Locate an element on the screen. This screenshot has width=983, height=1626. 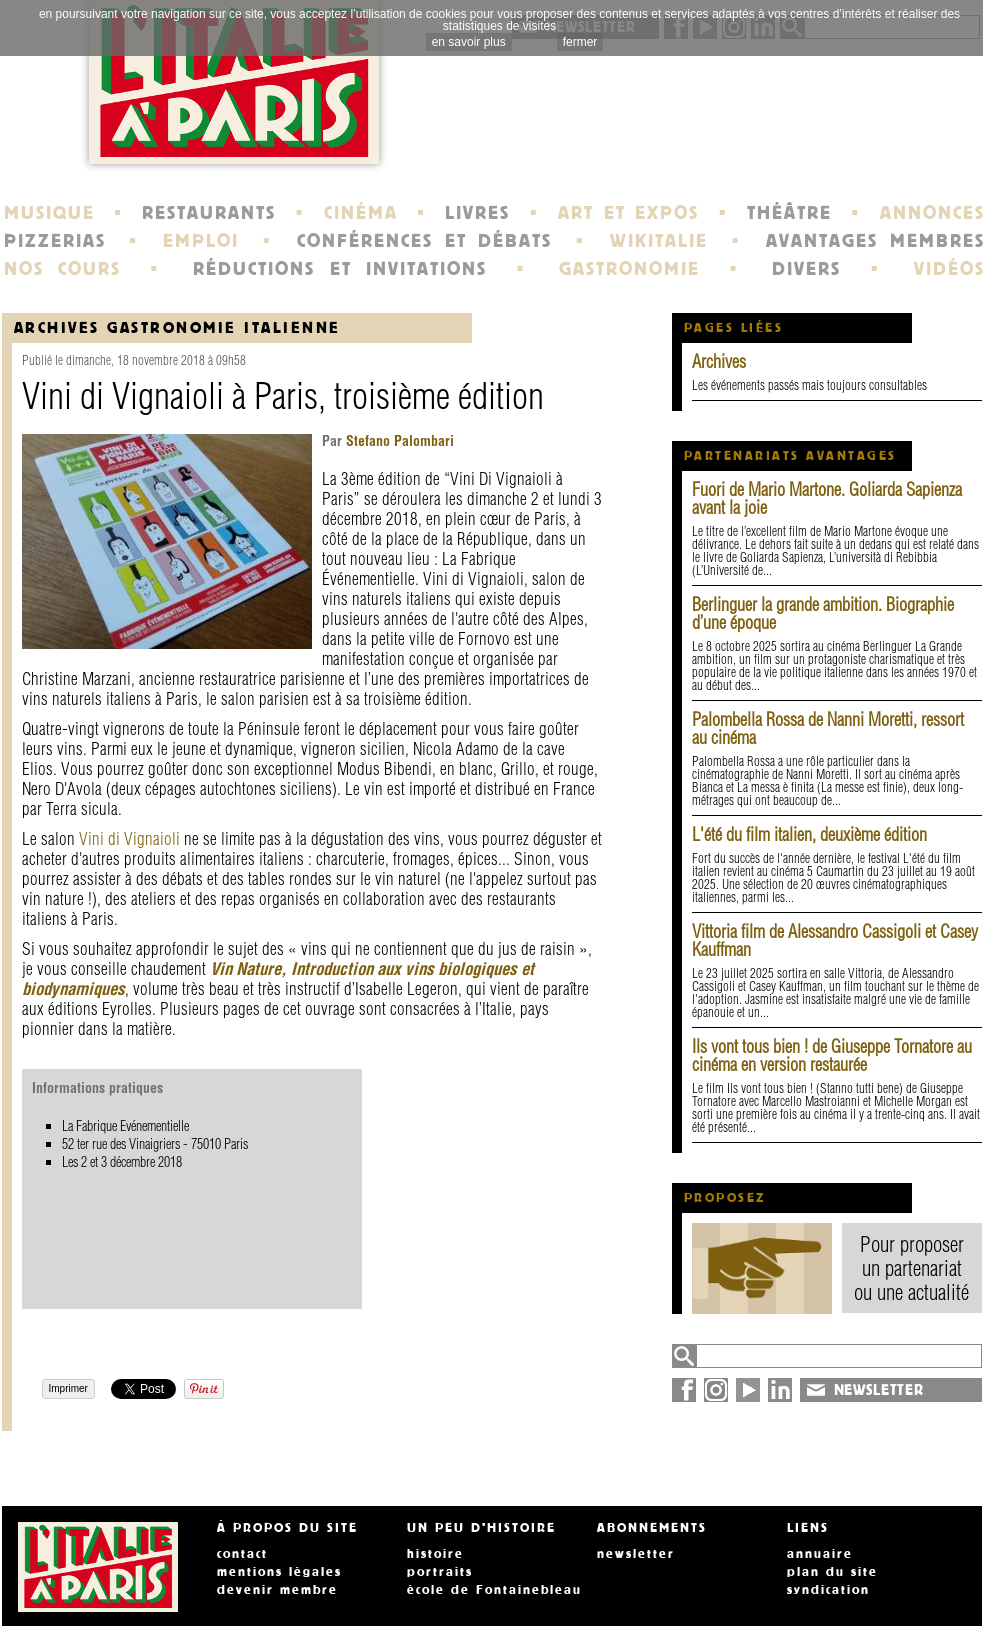
LIVRES is located at coordinates (477, 213).